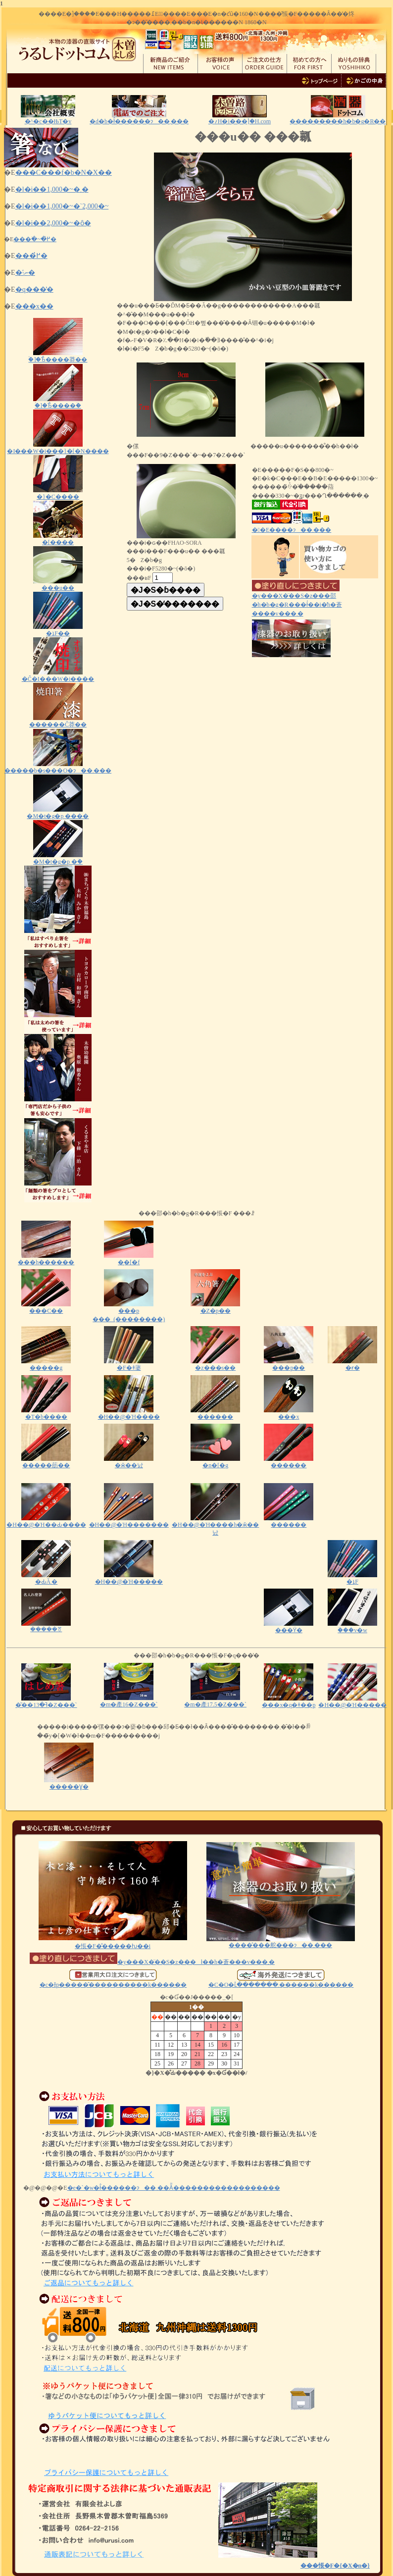 The width and height of the screenshot is (393, 2576). I want to click on ���x�q�ǂ��p, so click(288, 1701).